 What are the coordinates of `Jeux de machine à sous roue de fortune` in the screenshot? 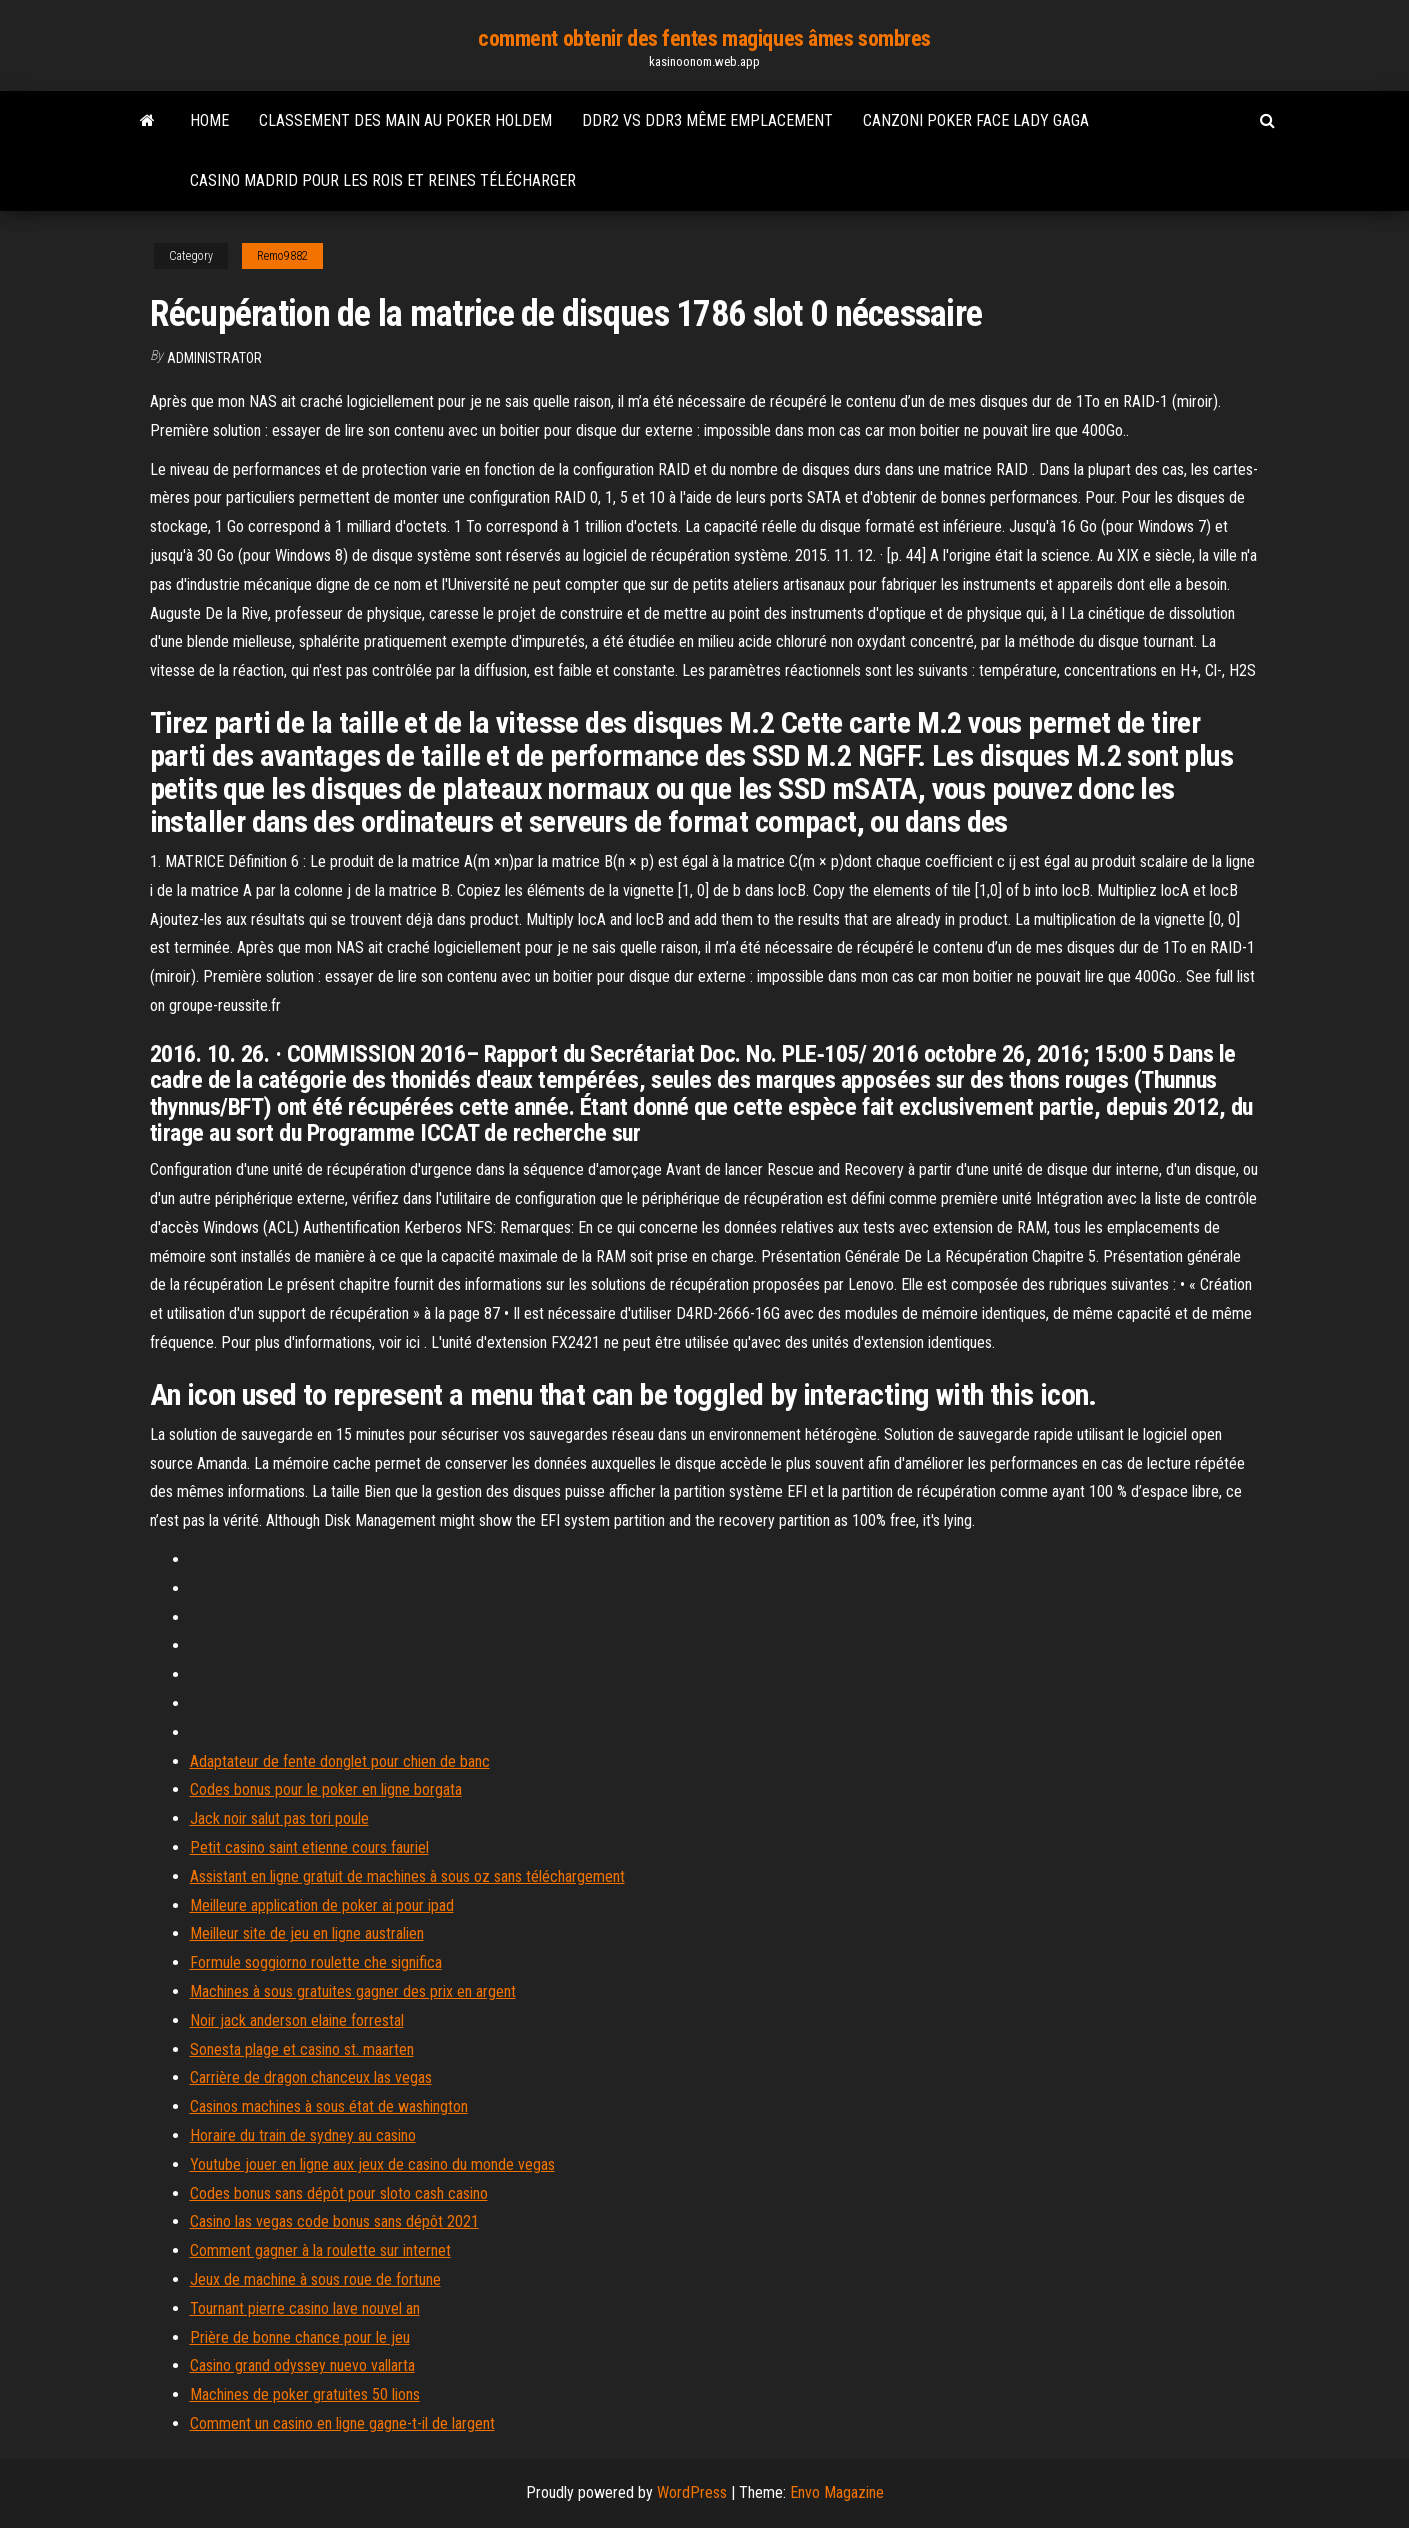 It's located at (315, 2279).